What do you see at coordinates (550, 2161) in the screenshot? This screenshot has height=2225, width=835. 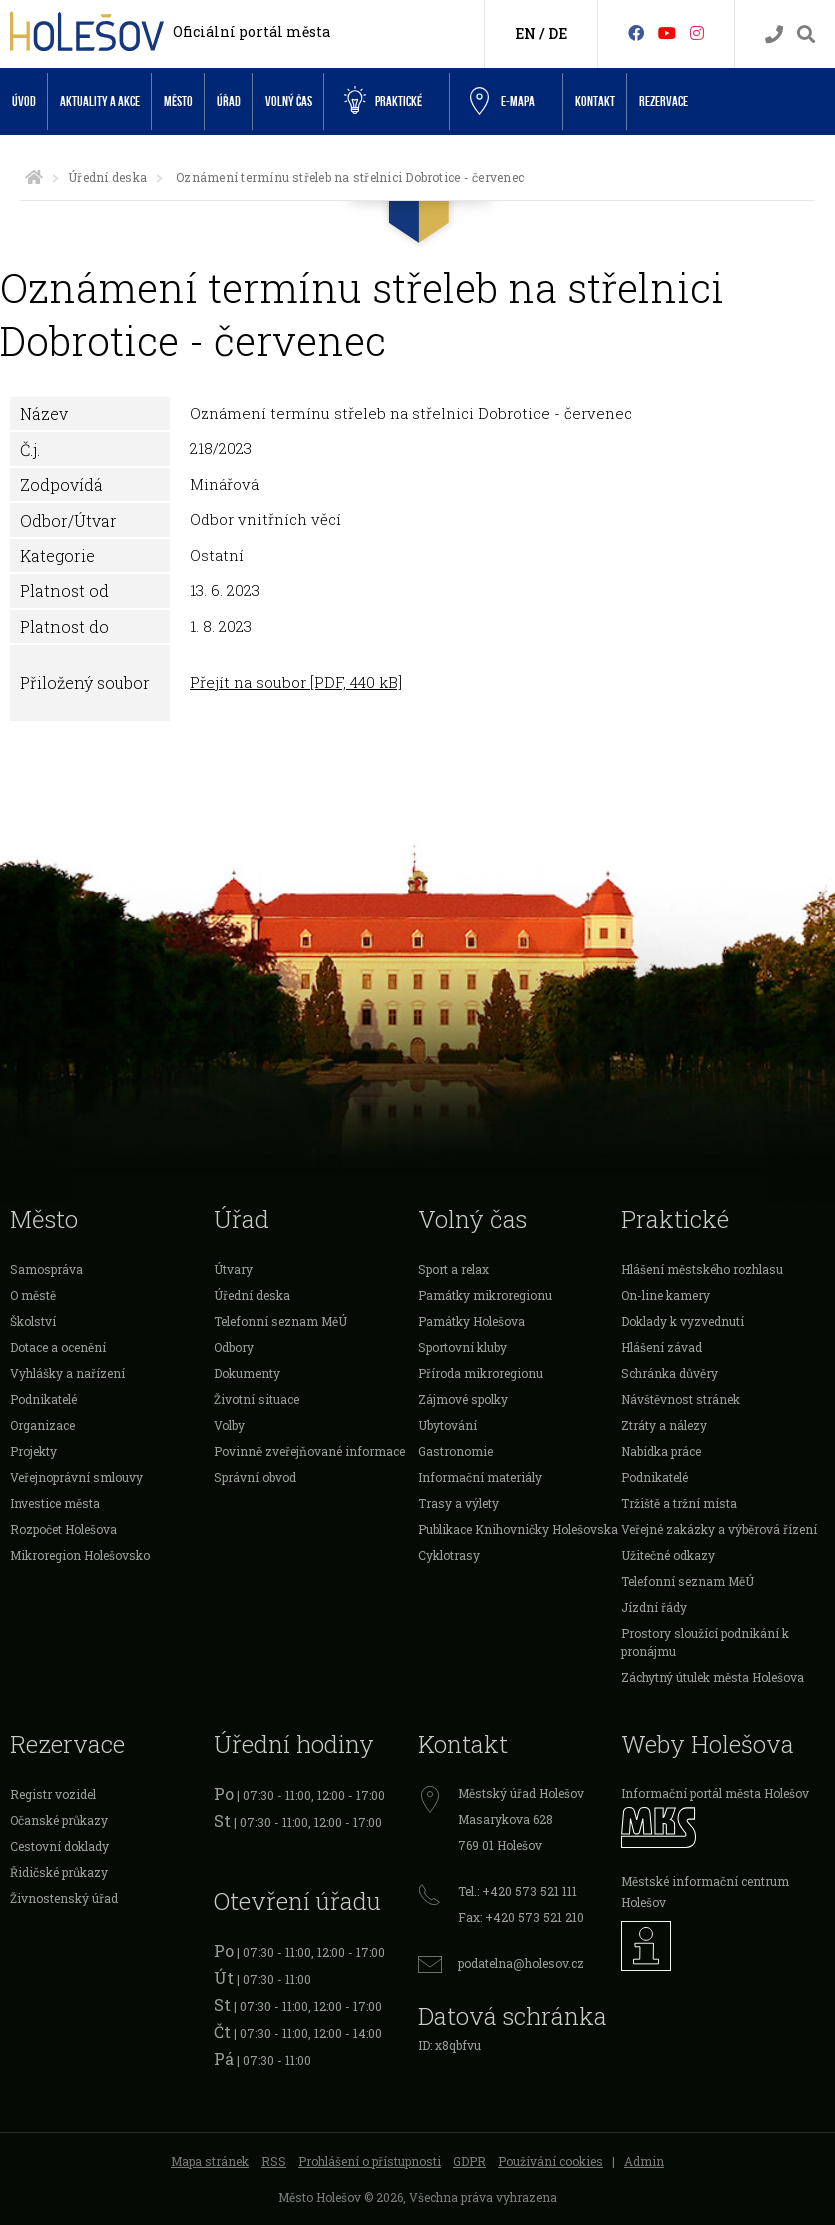 I see `Používání cookies` at bounding box center [550, 2161].